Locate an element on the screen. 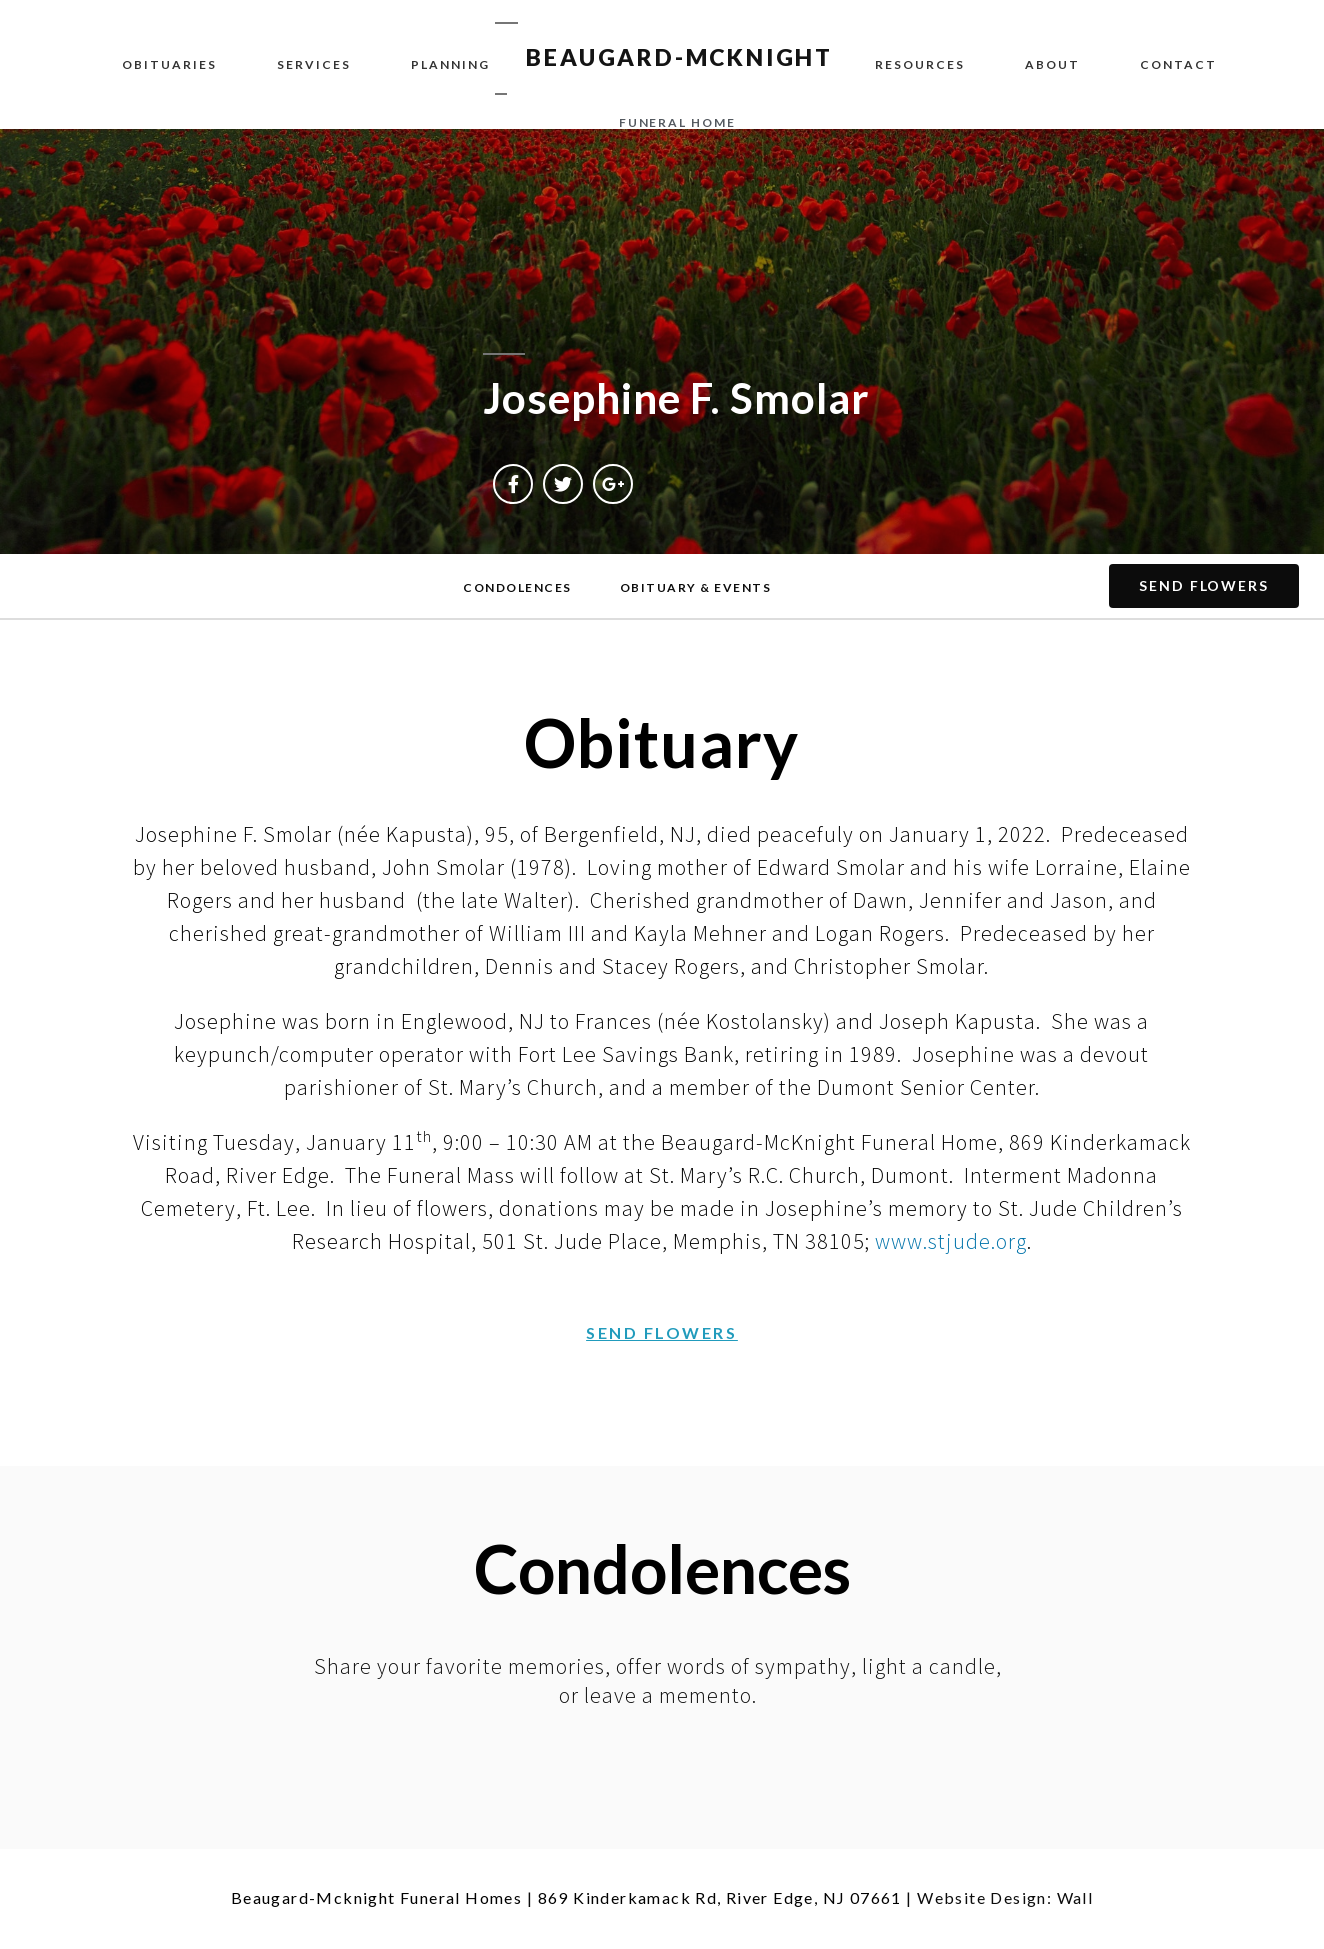  funeral home is located at coordinates (677, 122).